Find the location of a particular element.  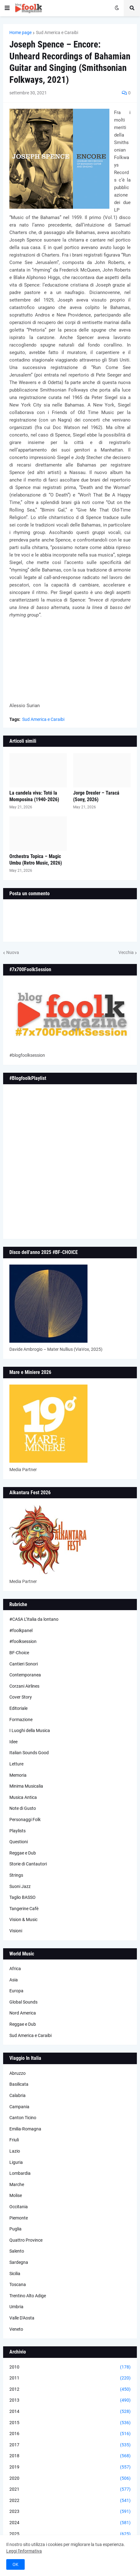

2015 is located at coordinates (70, 2423).